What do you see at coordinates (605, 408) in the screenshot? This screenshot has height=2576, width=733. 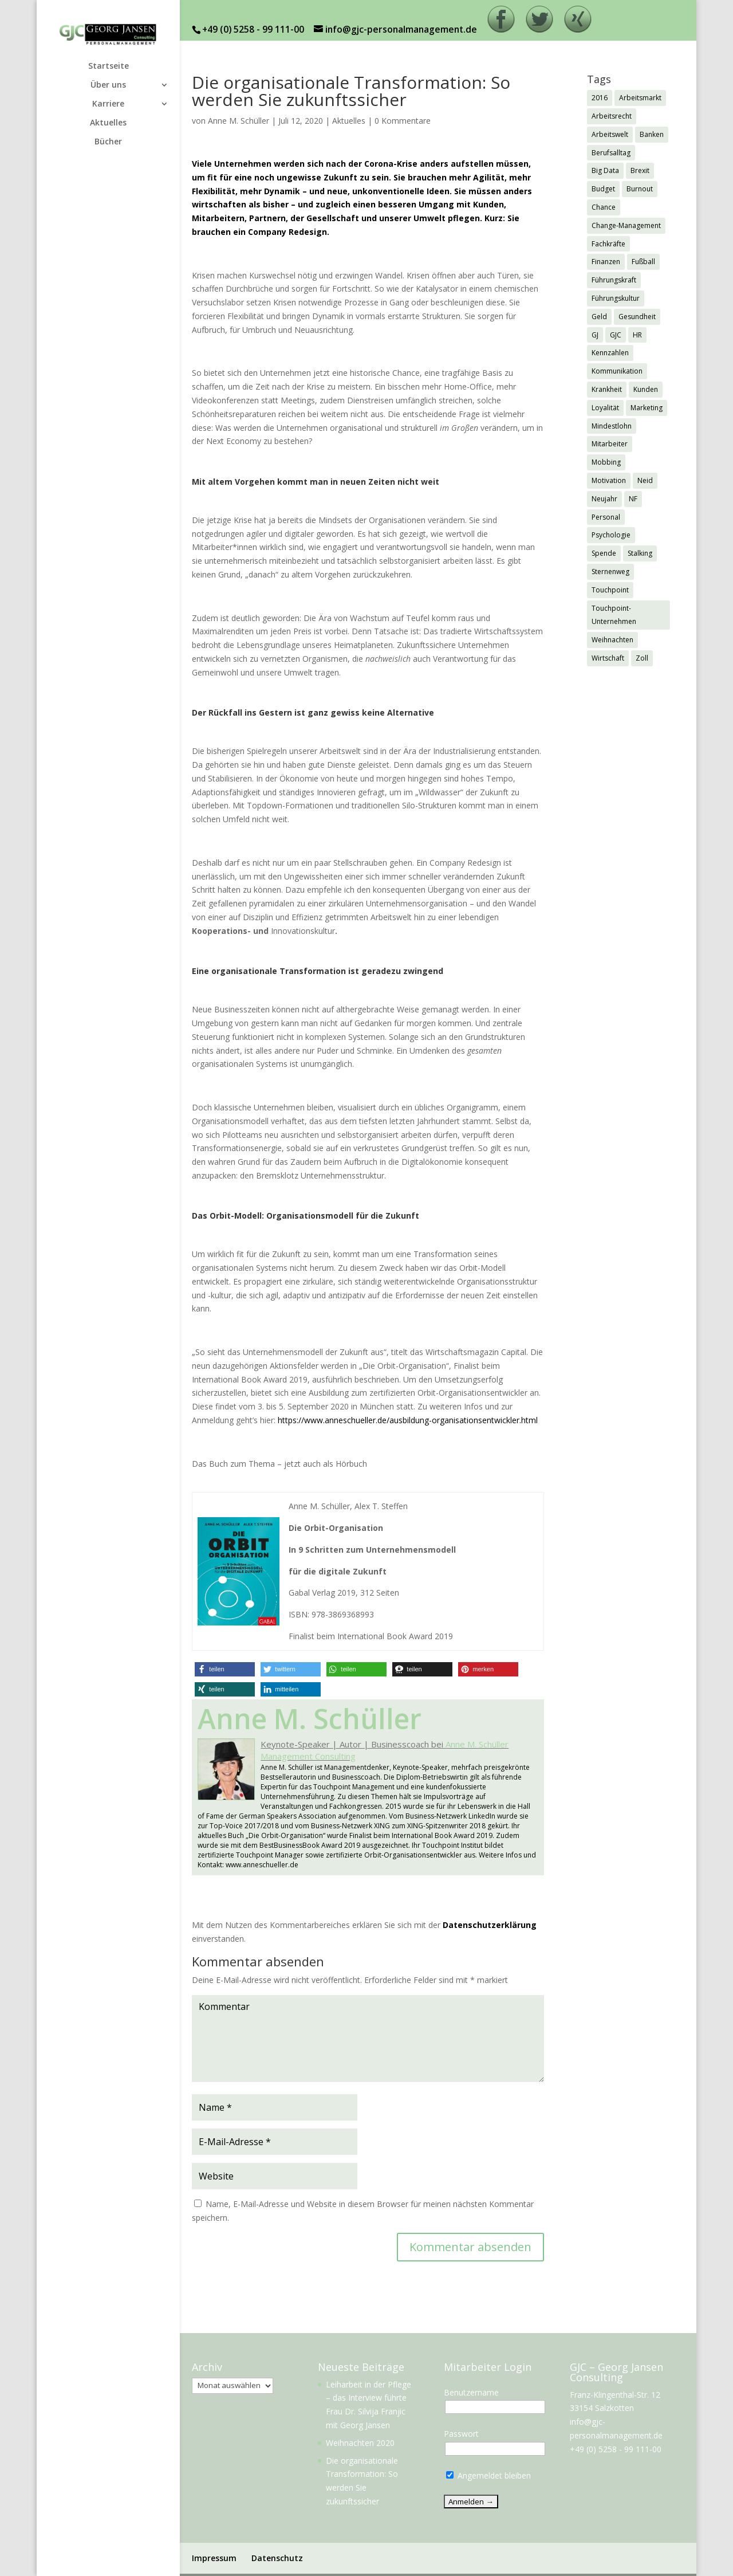 I see `Loyalität [Loyalität (1 Eintrag)]` at bounding box center [605, 408].